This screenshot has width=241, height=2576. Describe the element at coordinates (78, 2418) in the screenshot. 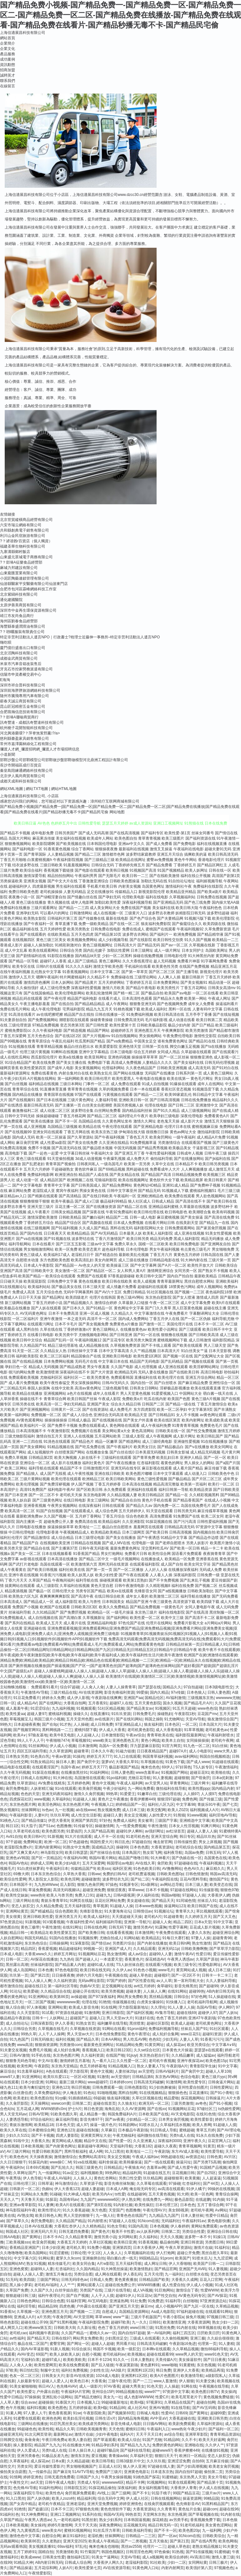

I see `欧美妇岳淫伦视频` at that location.